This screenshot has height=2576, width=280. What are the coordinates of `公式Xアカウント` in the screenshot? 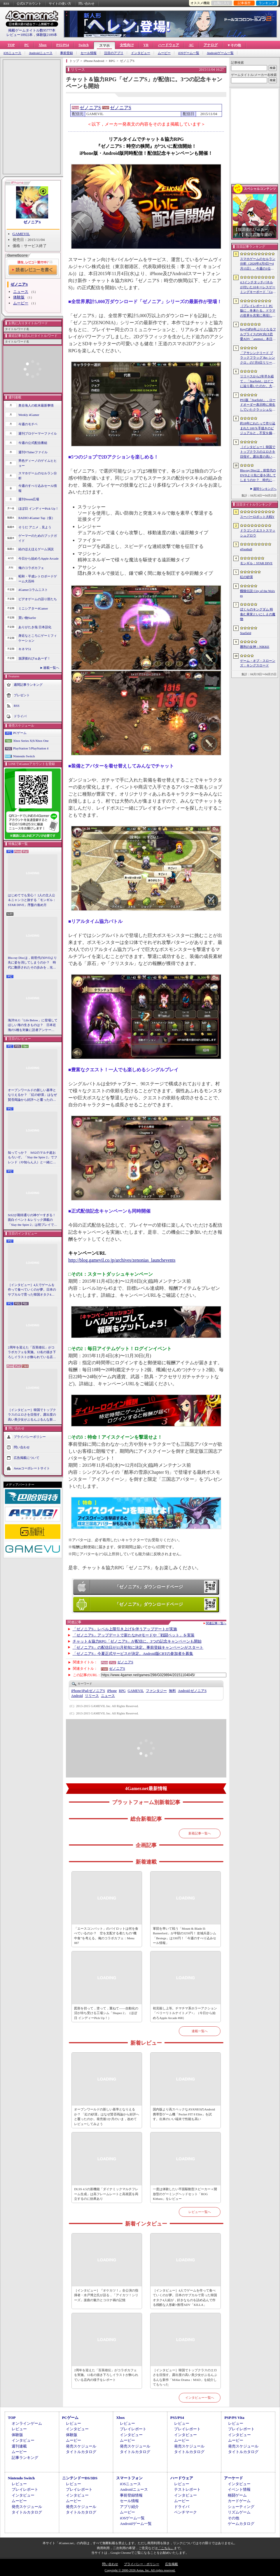 It's located at (29, 3).